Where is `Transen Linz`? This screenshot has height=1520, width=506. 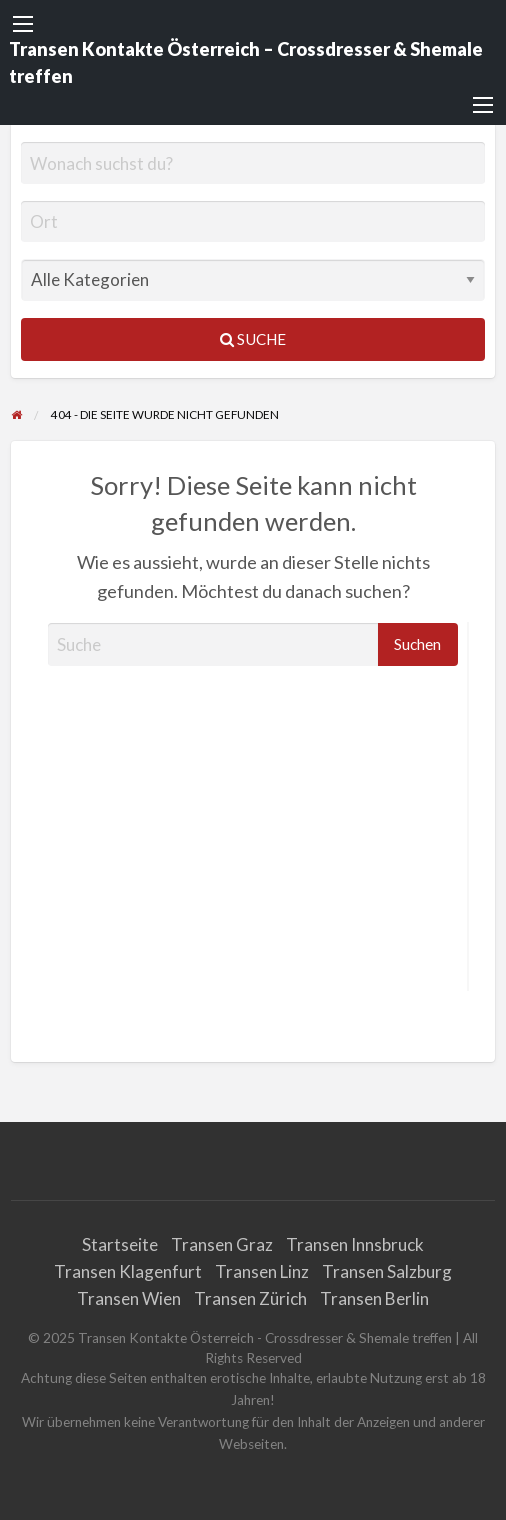 Transen Linz is located at coordinates (262, 1271).